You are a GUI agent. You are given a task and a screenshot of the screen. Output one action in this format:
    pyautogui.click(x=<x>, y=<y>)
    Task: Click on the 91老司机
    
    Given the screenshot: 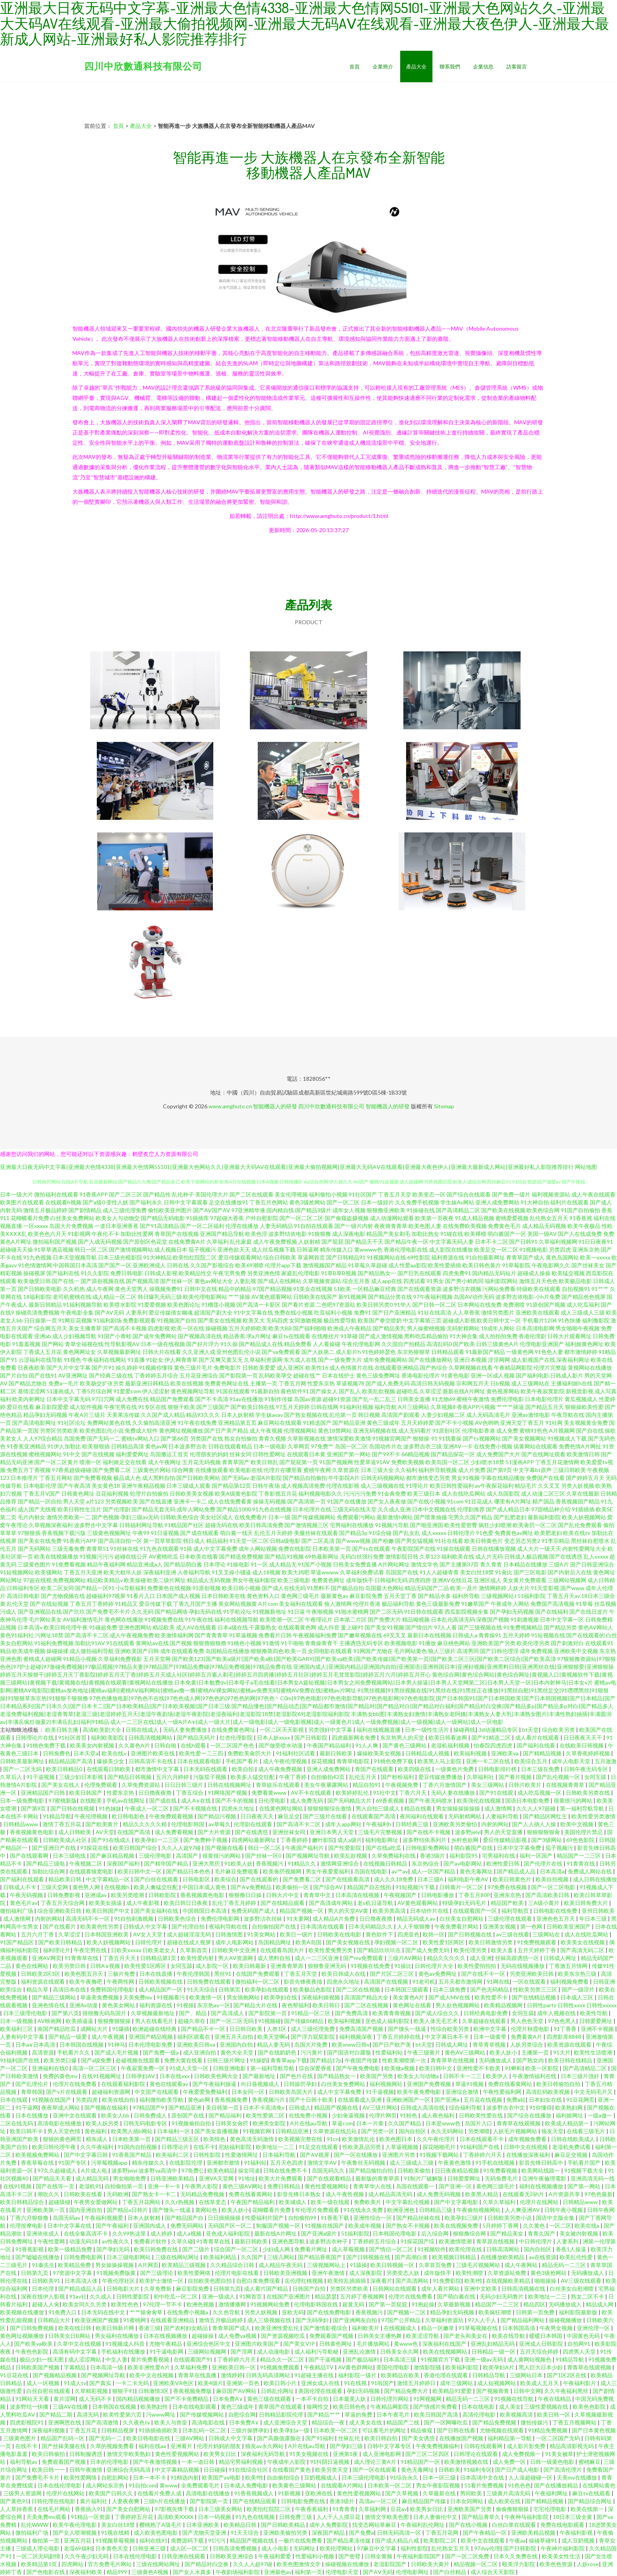 What is the action you would take?
    pyautogui.click(x=423, y=1981)
    